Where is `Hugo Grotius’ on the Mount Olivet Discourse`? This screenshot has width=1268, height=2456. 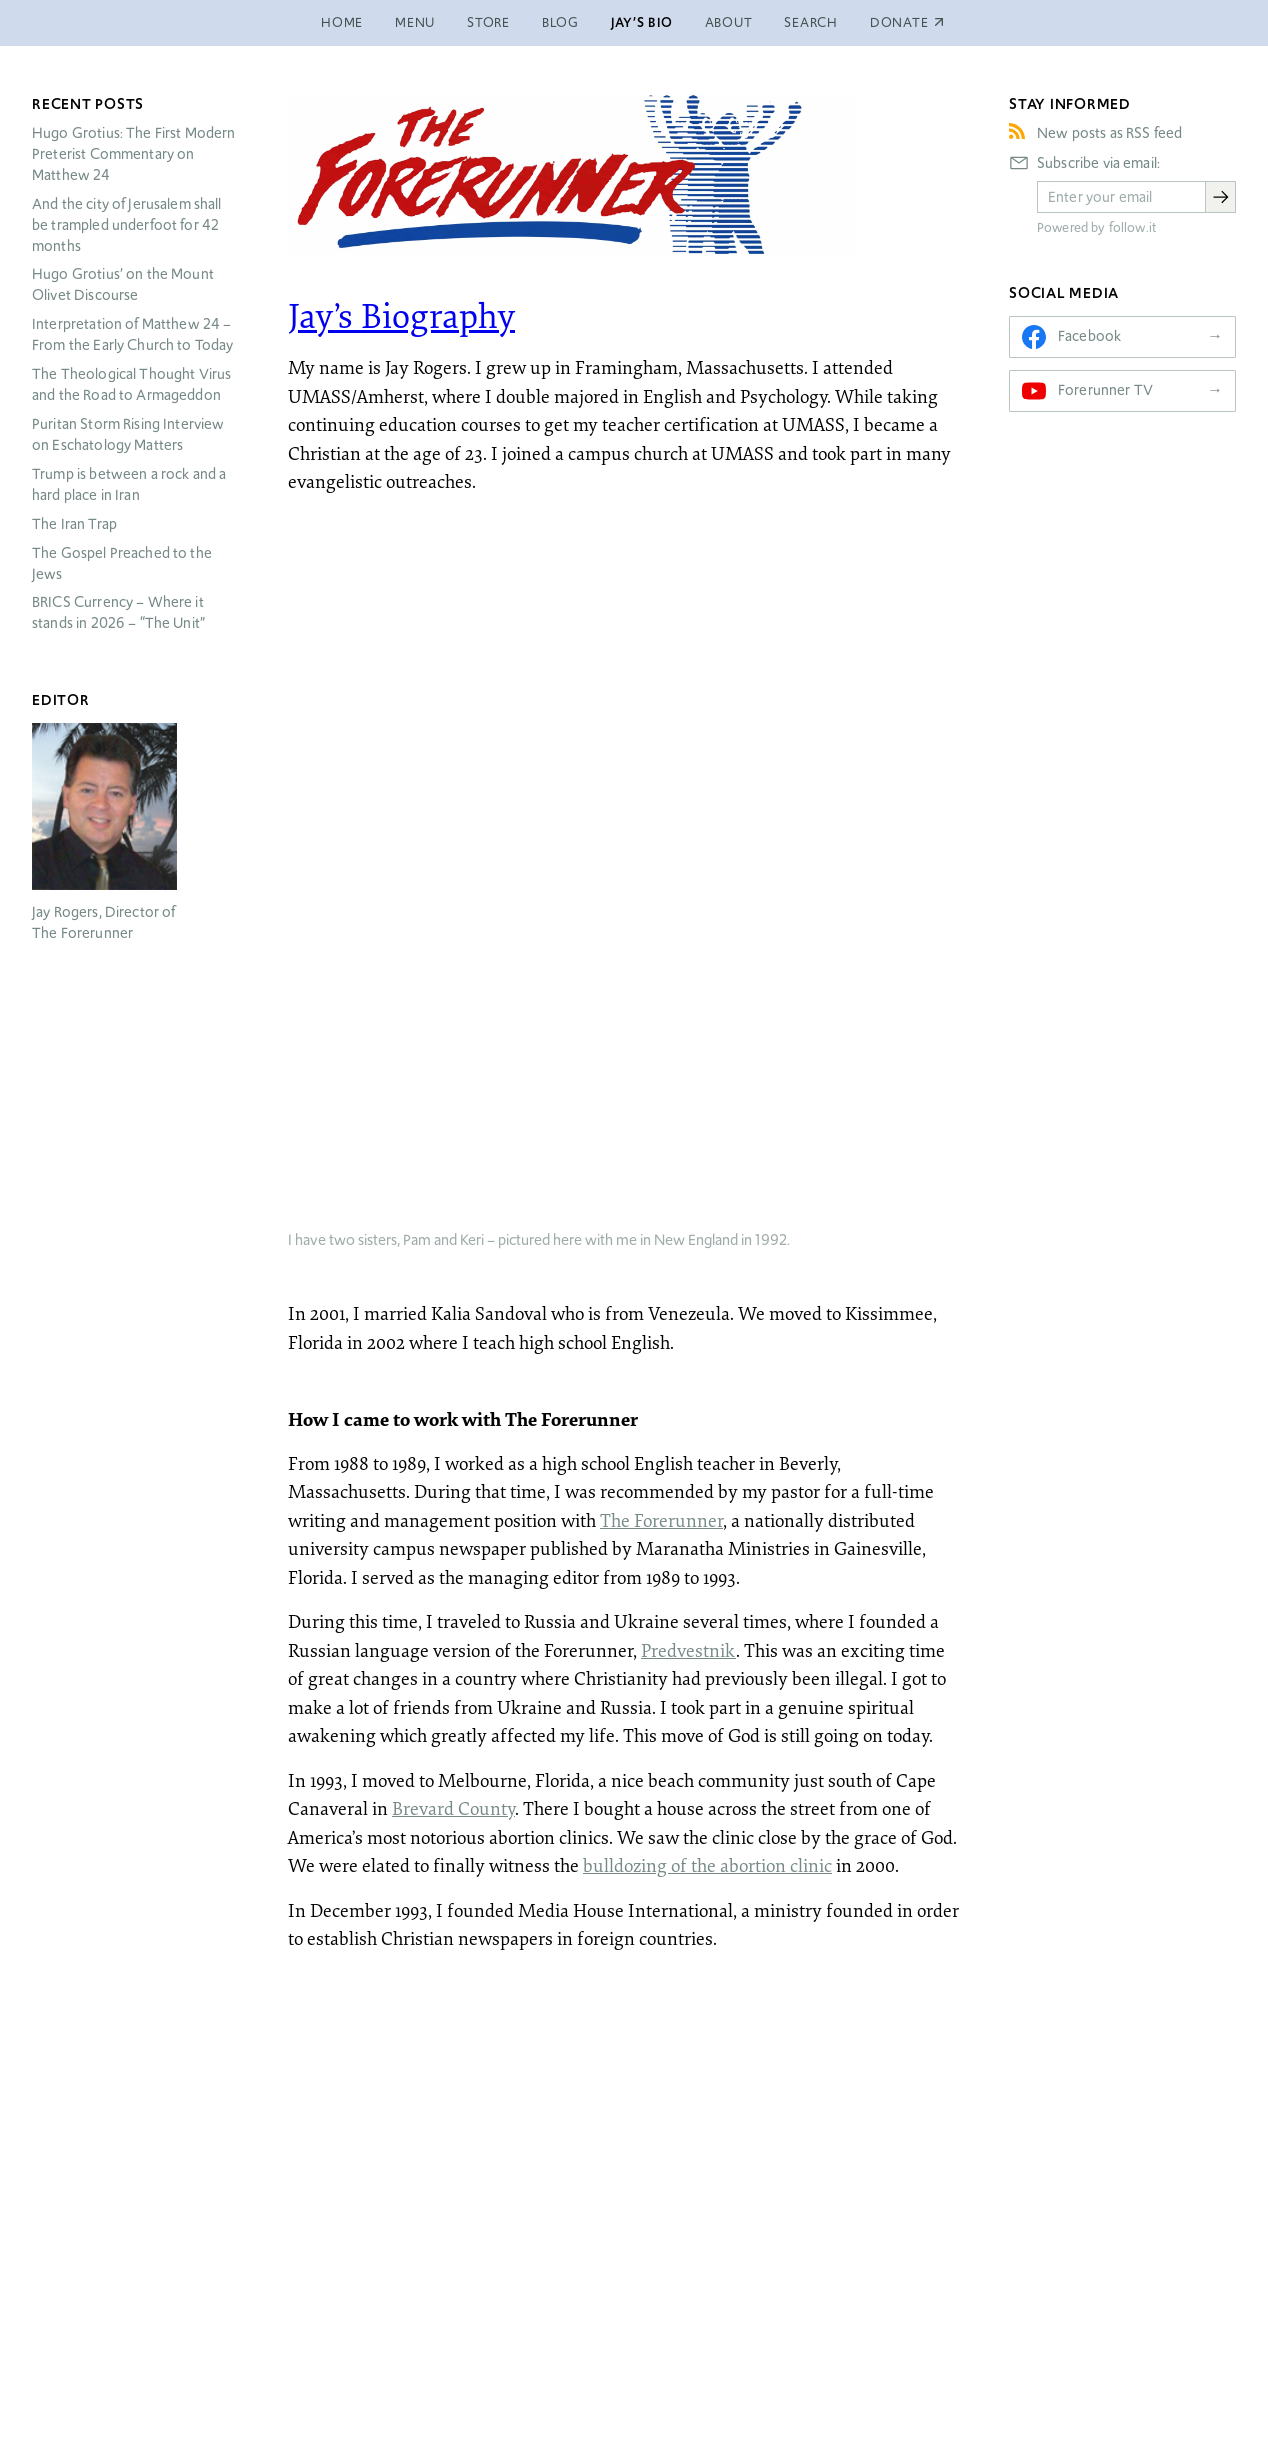
Hugo Grotius’ on the Mount Olivet Discourse is located at coordinates (123, 284).